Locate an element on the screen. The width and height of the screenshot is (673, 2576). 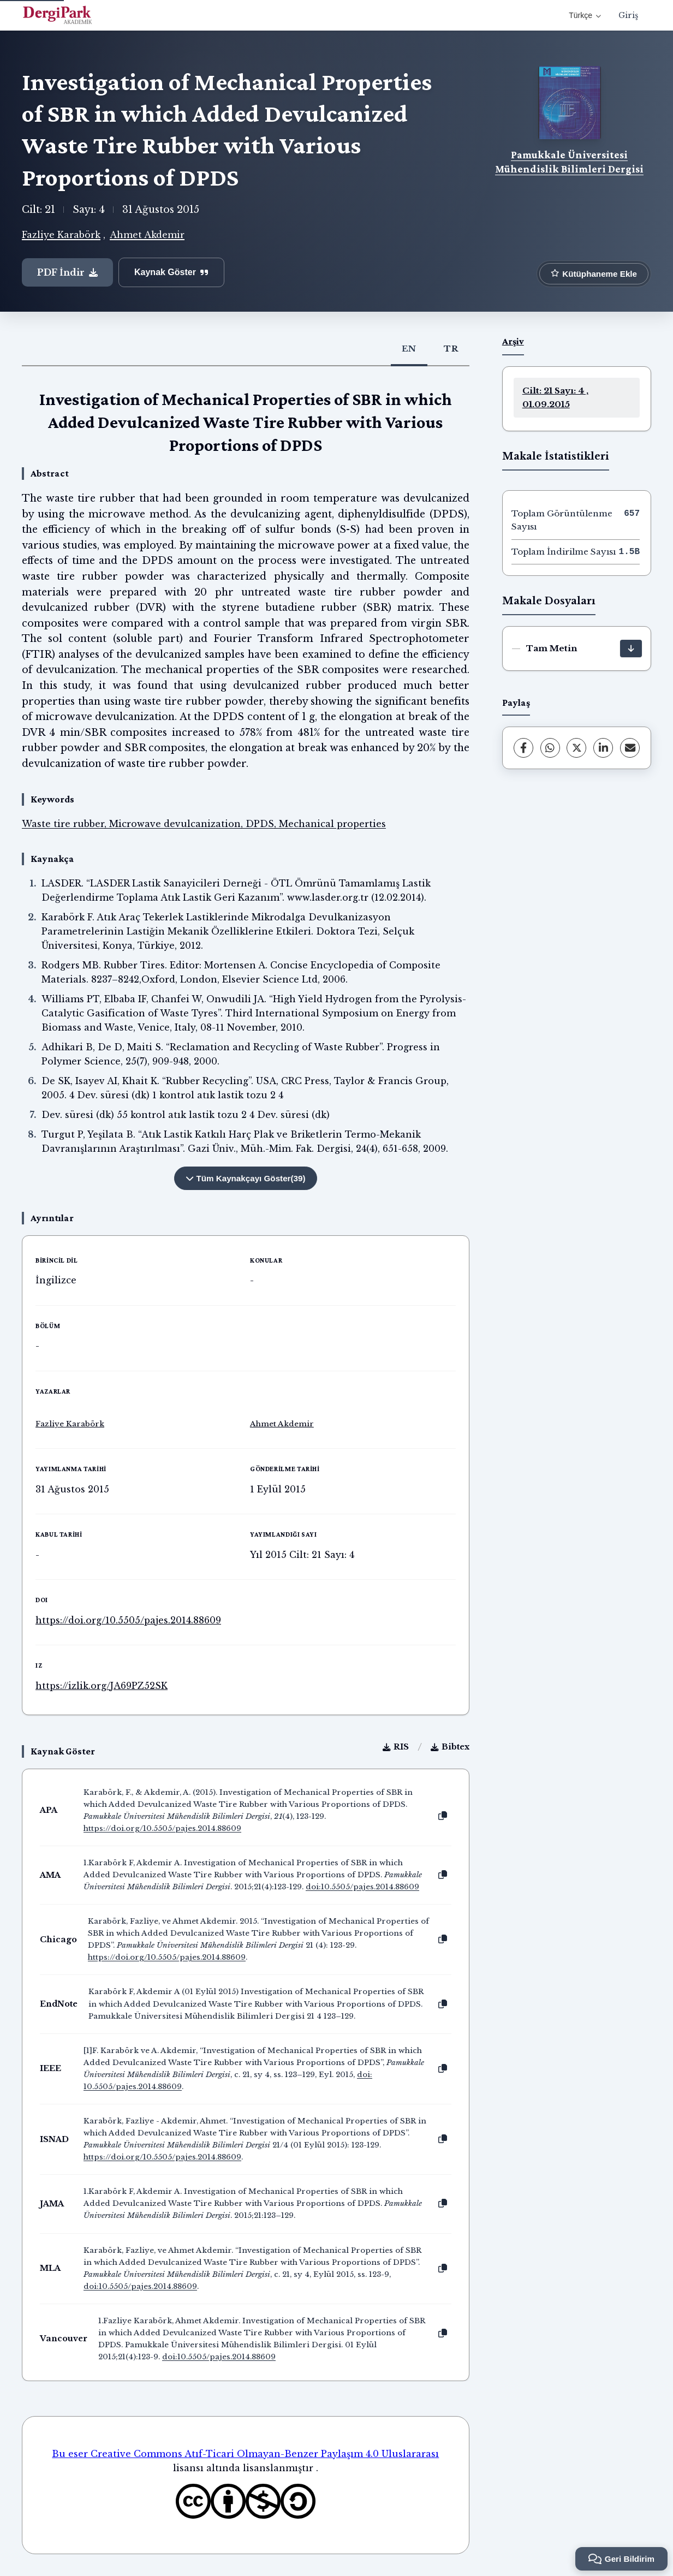
Bu eser Creative Commons Atıf-Ticari Olmayan-Benzer Paylaşım 4.0 Uluslararası is located at coordinates (245, 2453).